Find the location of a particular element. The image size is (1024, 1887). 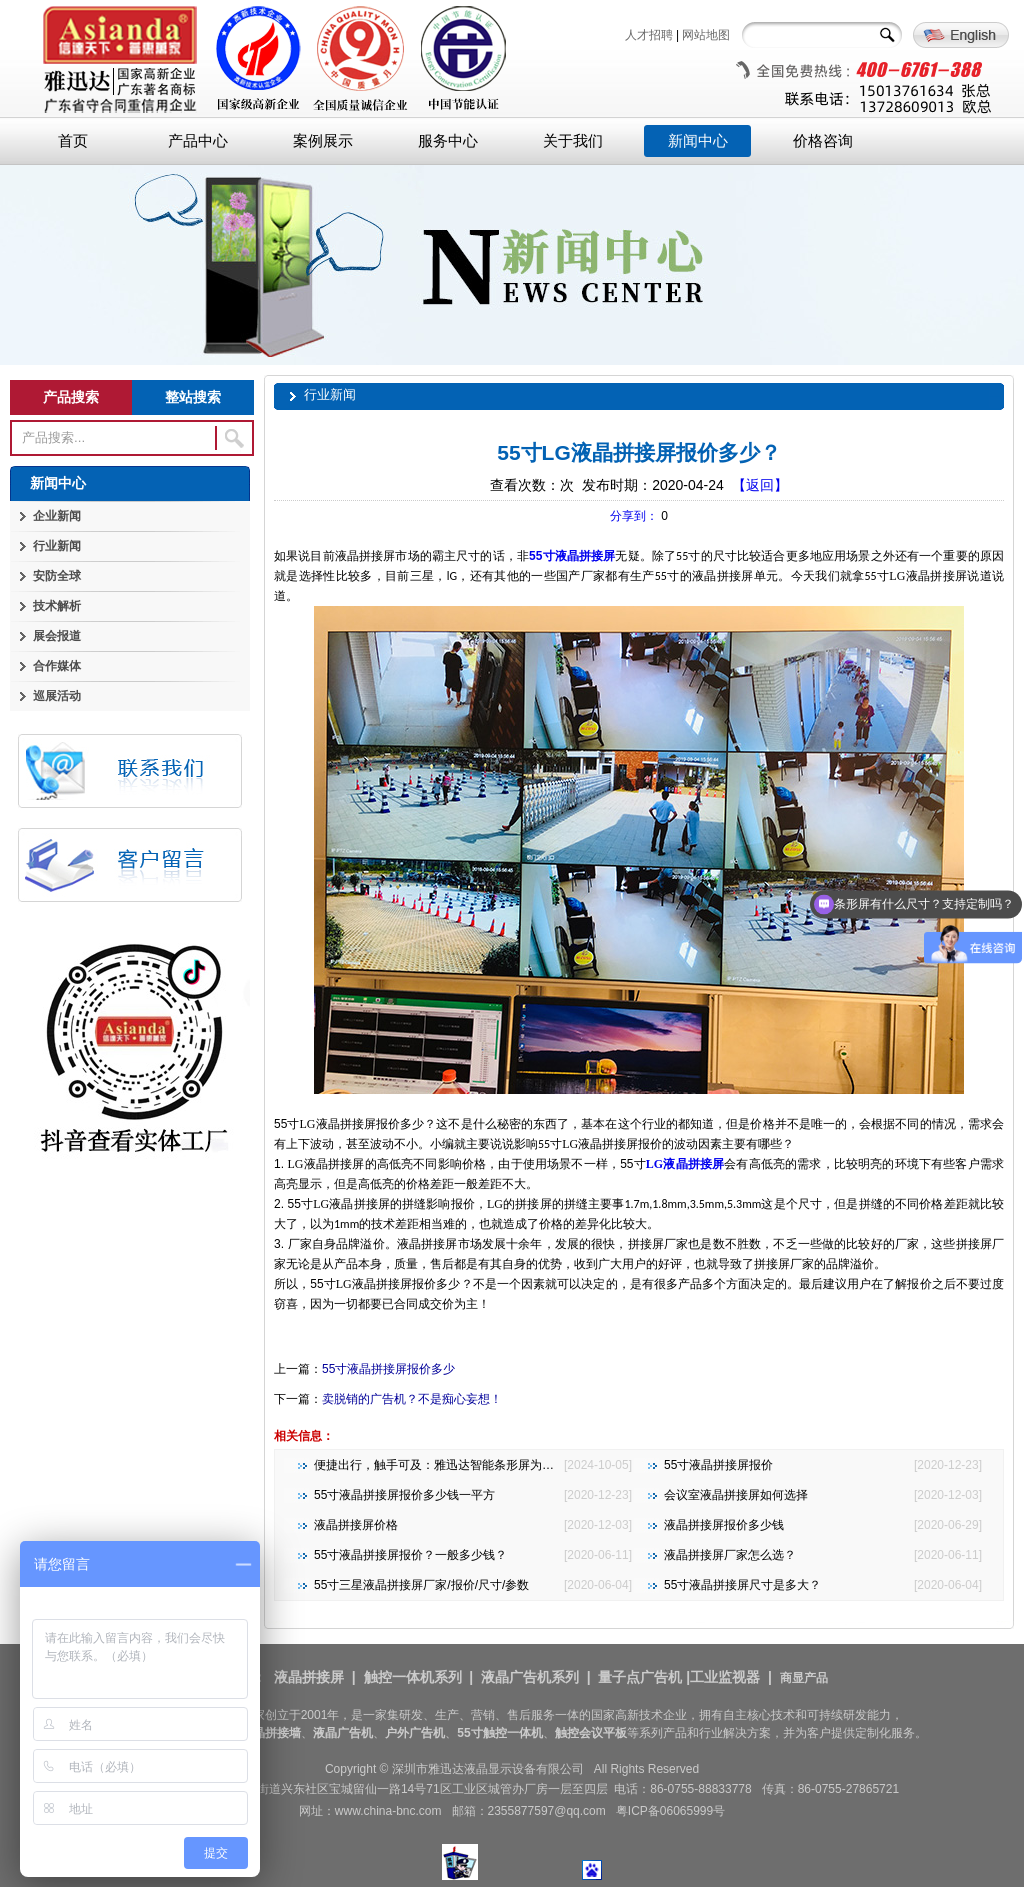

【返回】 is located at coordinates (760, 485).